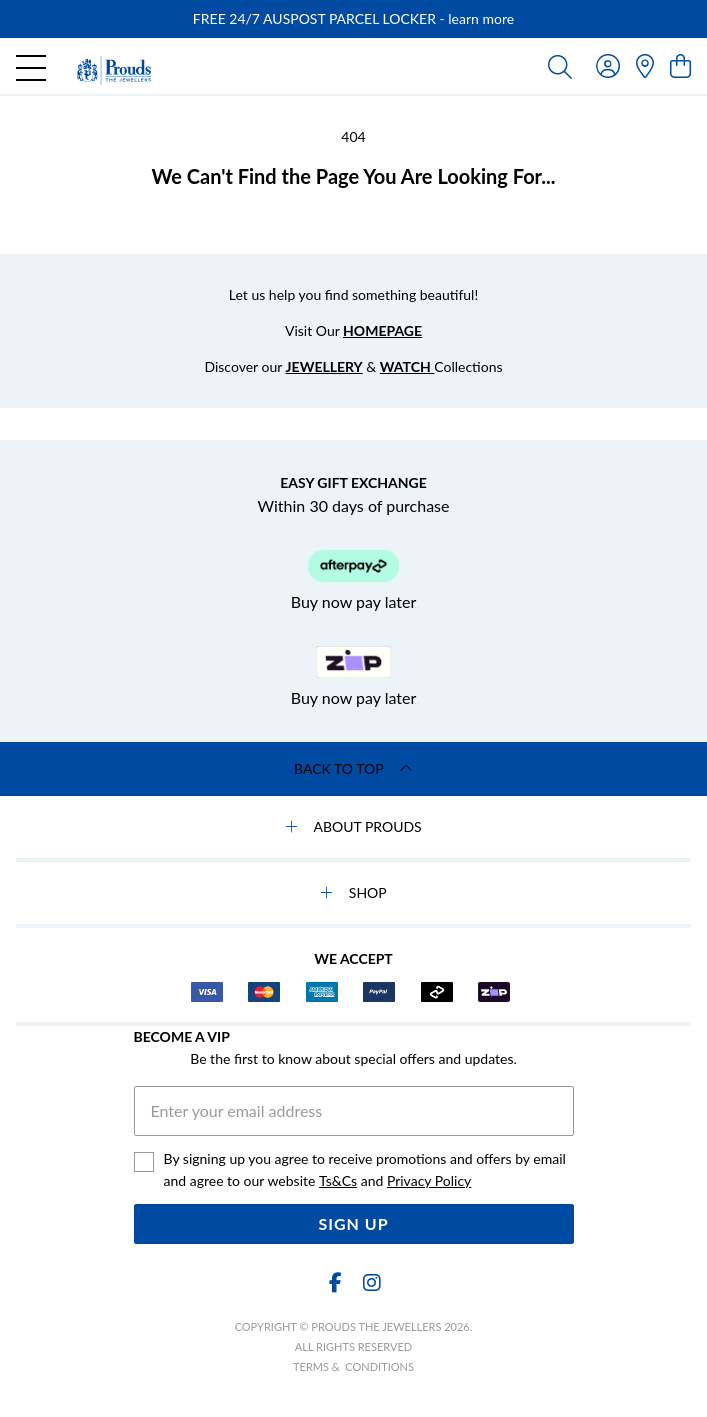 The image size is (707, 1417). Describe the element at coordinates (429, 1180) in the screenshot. I see `Privacy Policy` at that location.